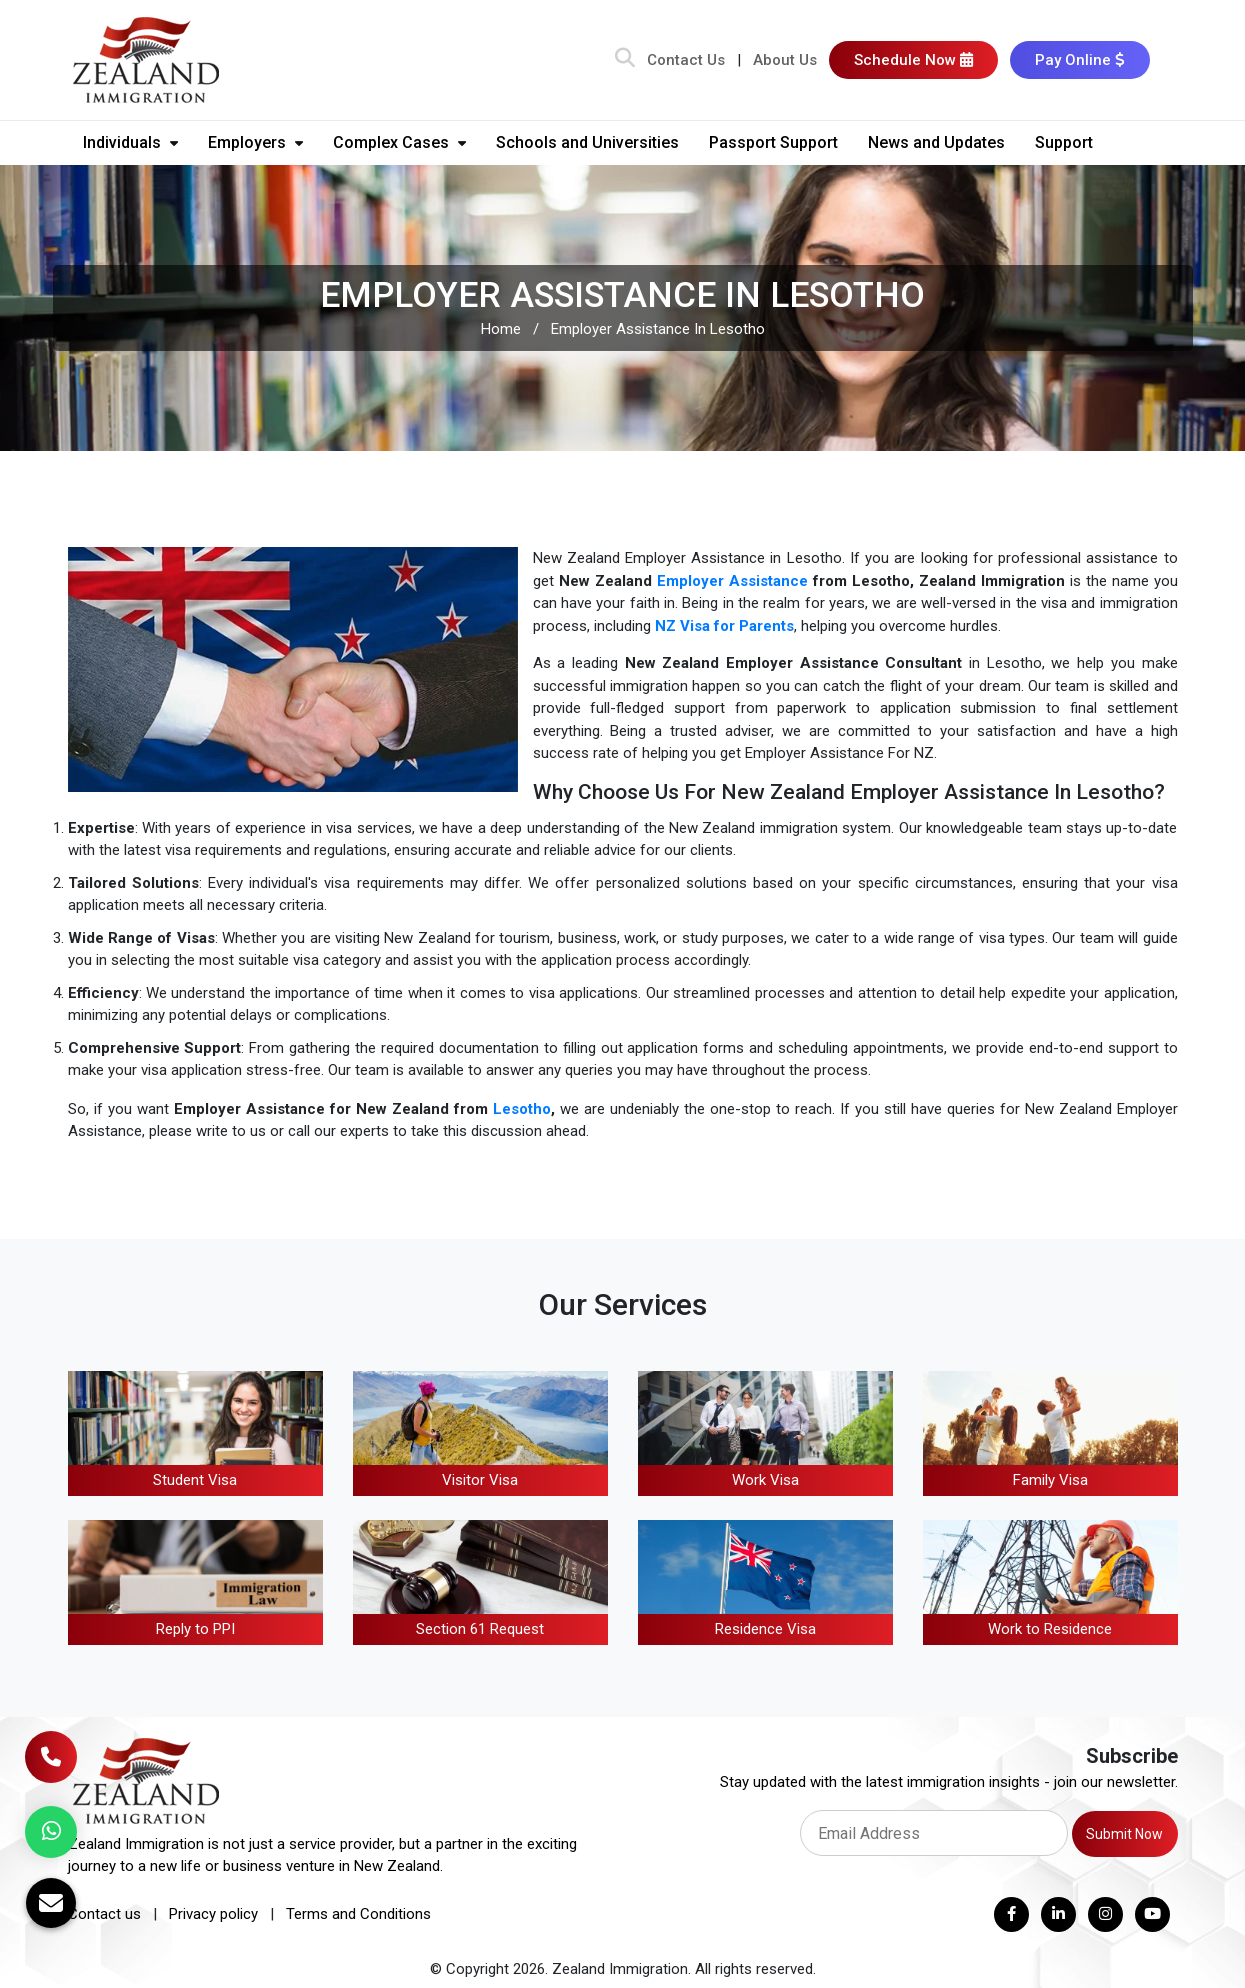 The image size is (1245, 1988). Describe the element at coordinates (1050, 1629) in the screenshot. I see `Work to Residence` at that location.